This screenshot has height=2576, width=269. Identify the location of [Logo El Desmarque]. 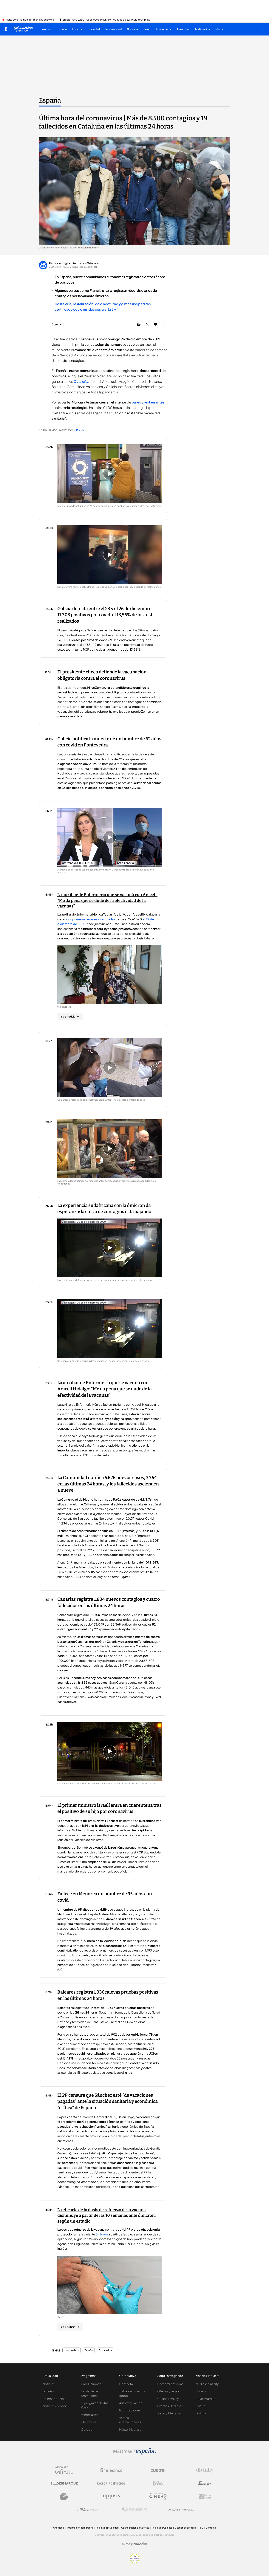
(64, 2483).